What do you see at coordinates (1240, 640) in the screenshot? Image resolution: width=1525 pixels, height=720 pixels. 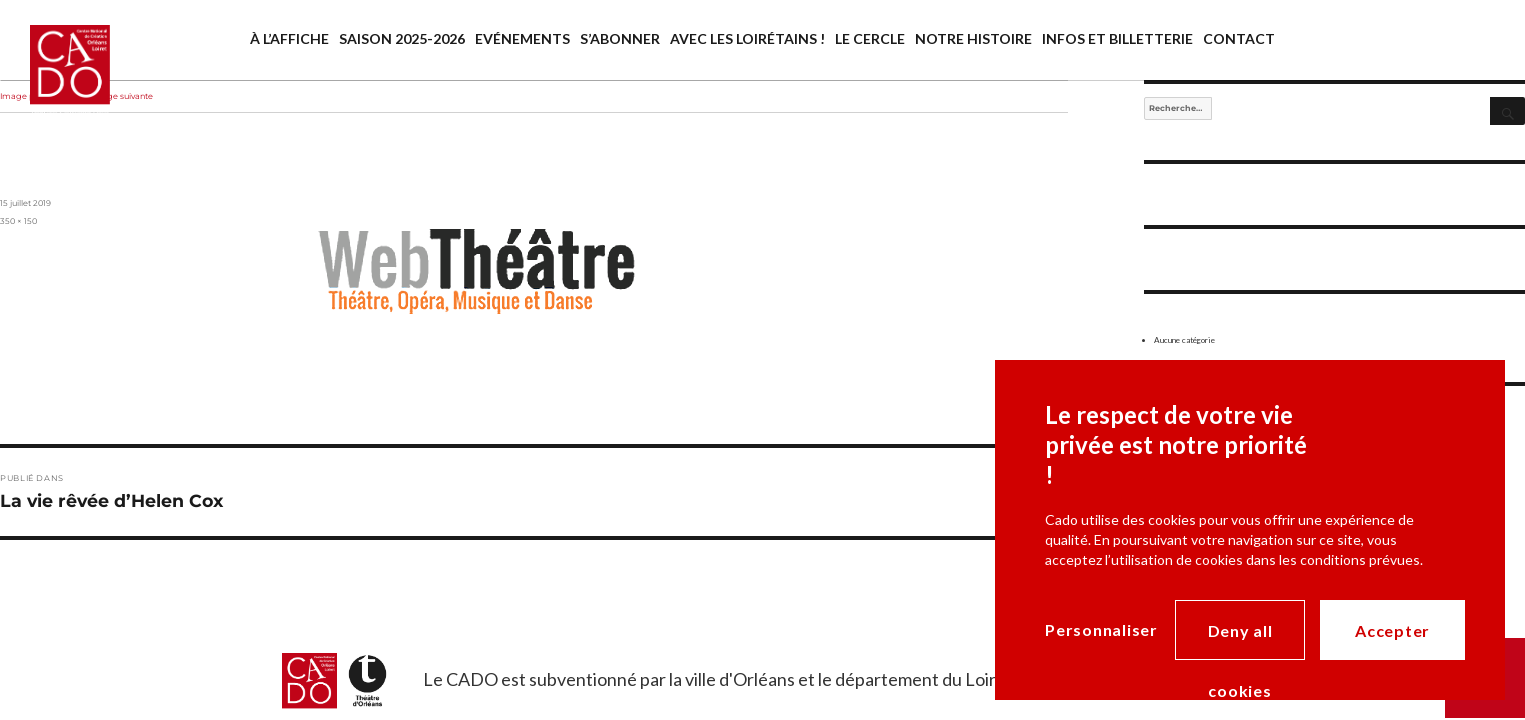 I see `Deny all cookies` at bounding box center [1240, 640].